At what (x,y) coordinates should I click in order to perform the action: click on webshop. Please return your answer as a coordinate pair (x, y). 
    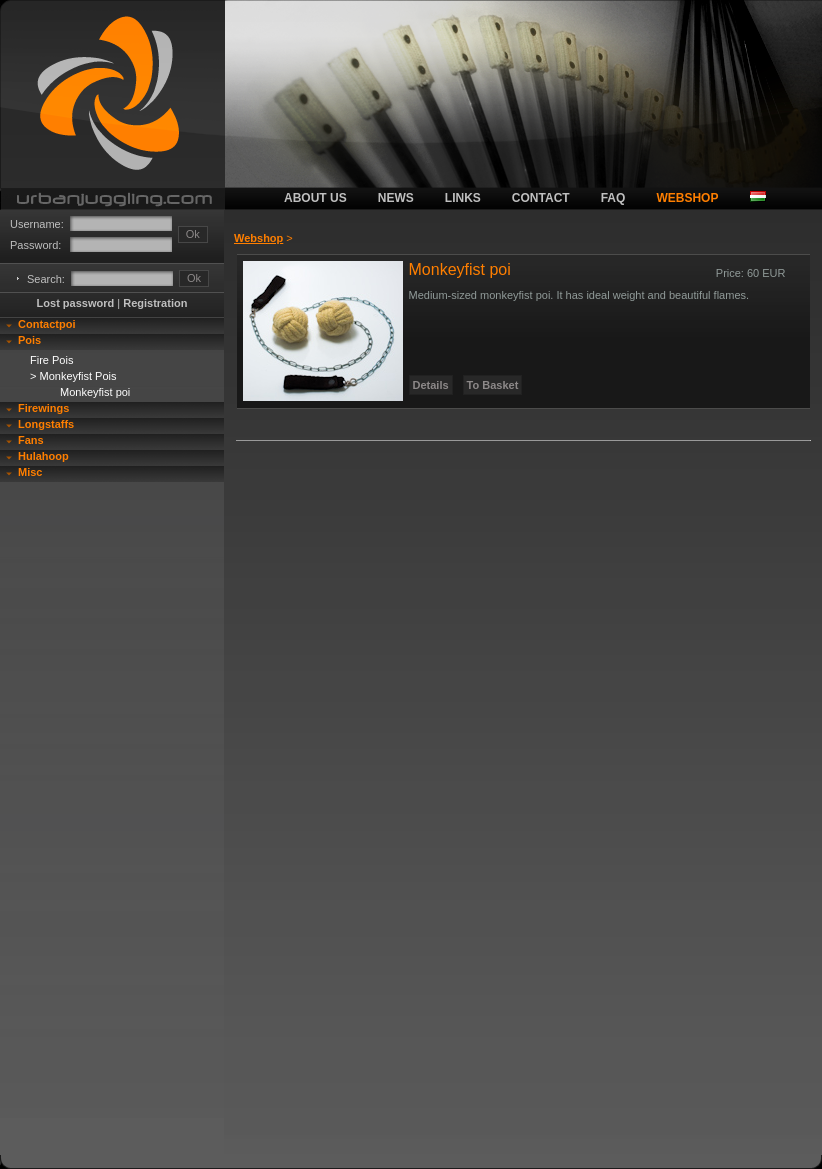
    Looking at the image, I should click on (687, 198).